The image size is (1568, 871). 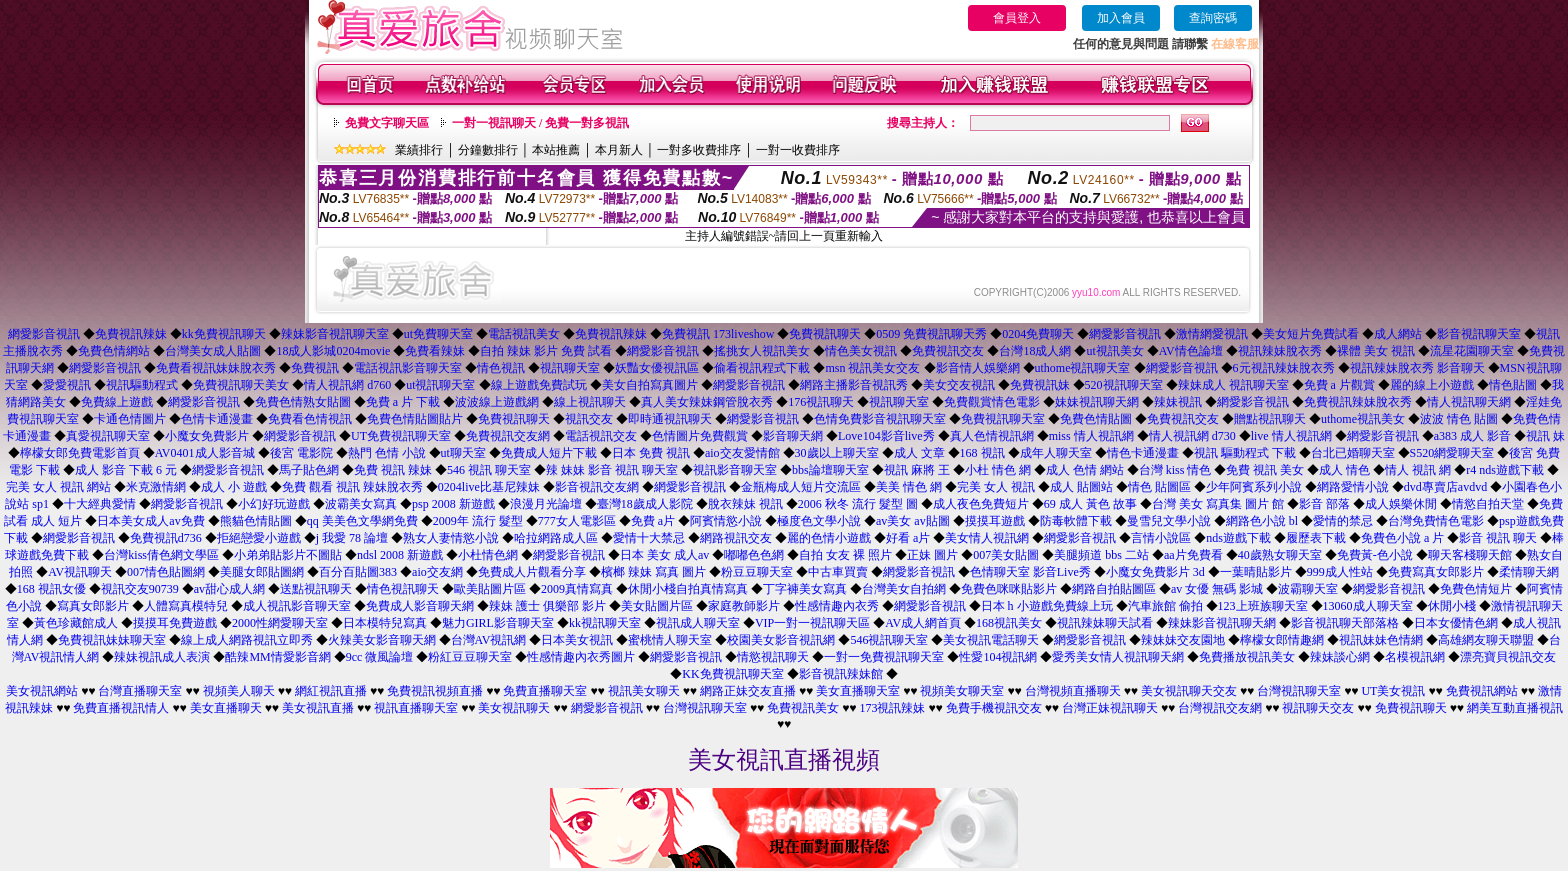 I want to click on 愛情十大禁忌, so click(x=649, y=538).